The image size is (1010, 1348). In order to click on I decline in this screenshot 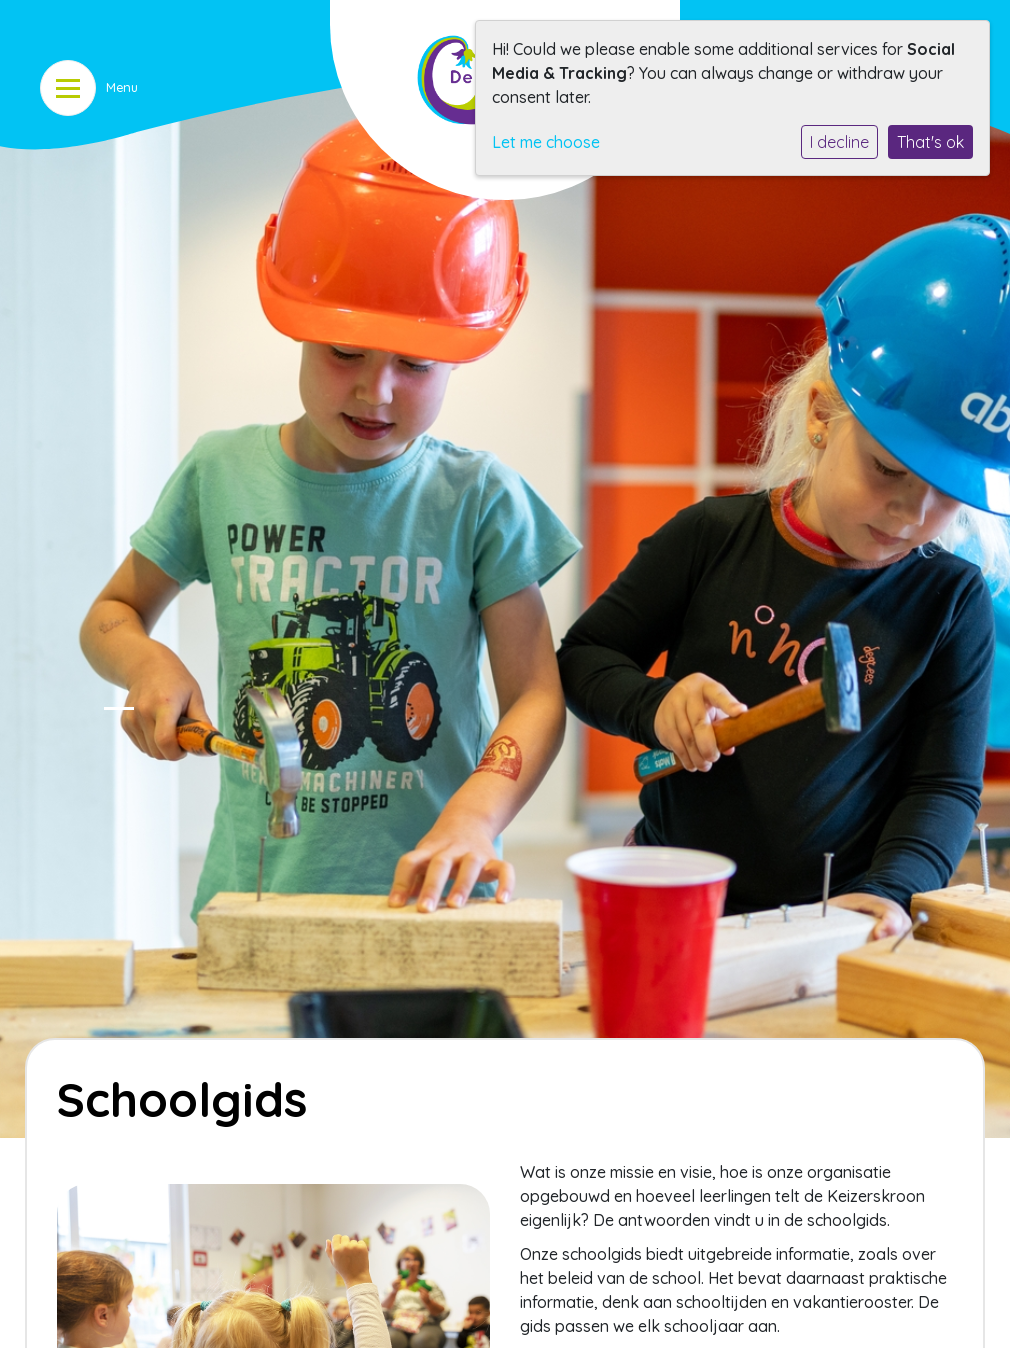, I will do `click(839, 142)`.